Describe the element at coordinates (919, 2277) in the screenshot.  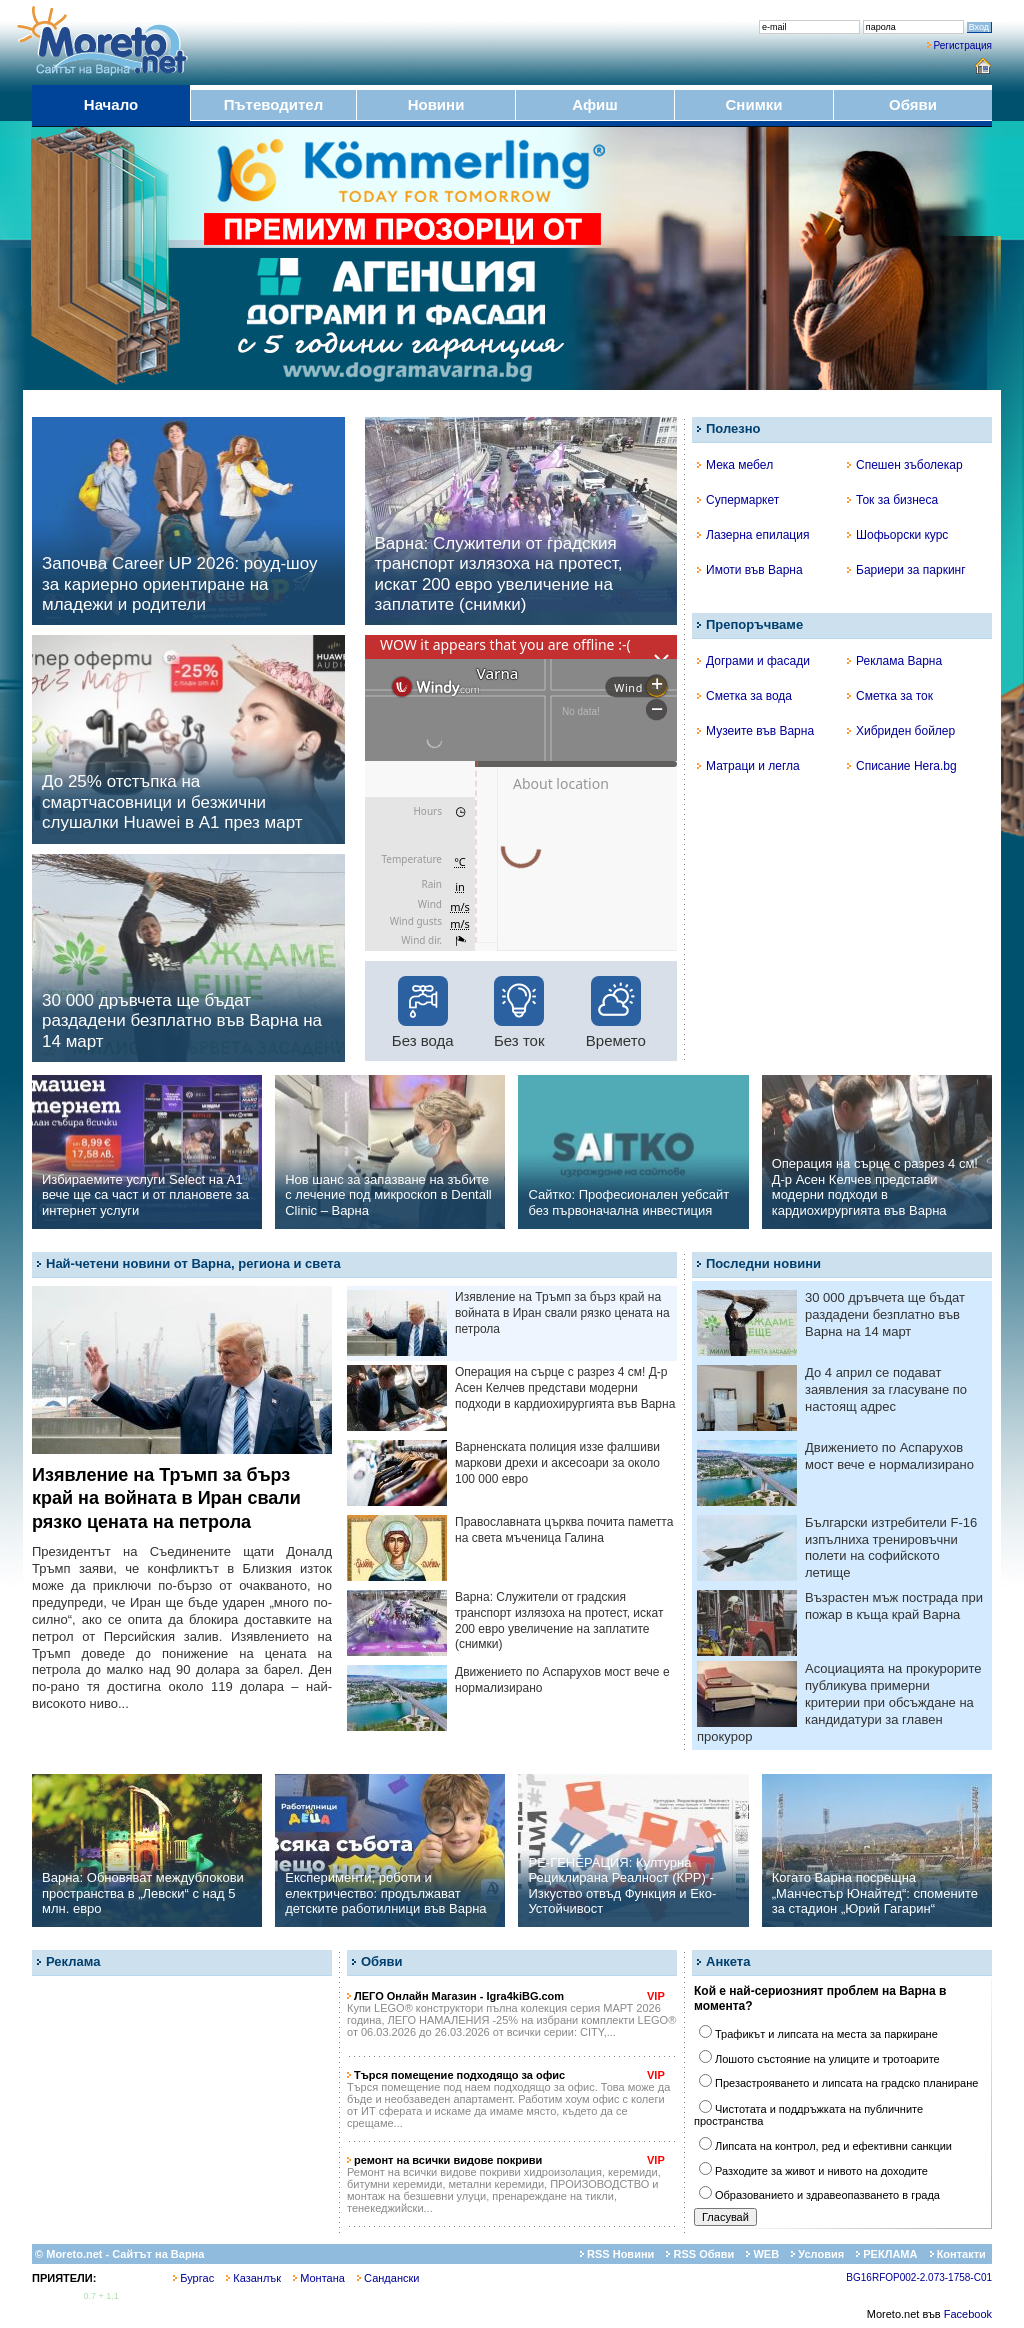
I see `BG16RFOP002-2.073-1758-C01` at that location.